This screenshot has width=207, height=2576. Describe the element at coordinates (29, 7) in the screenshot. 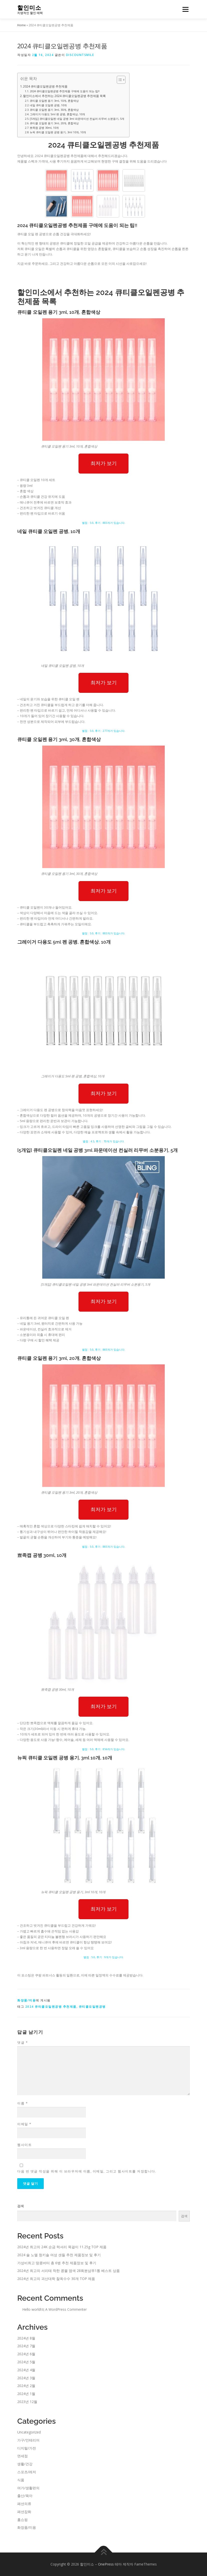

I see `할인미소` at that location.